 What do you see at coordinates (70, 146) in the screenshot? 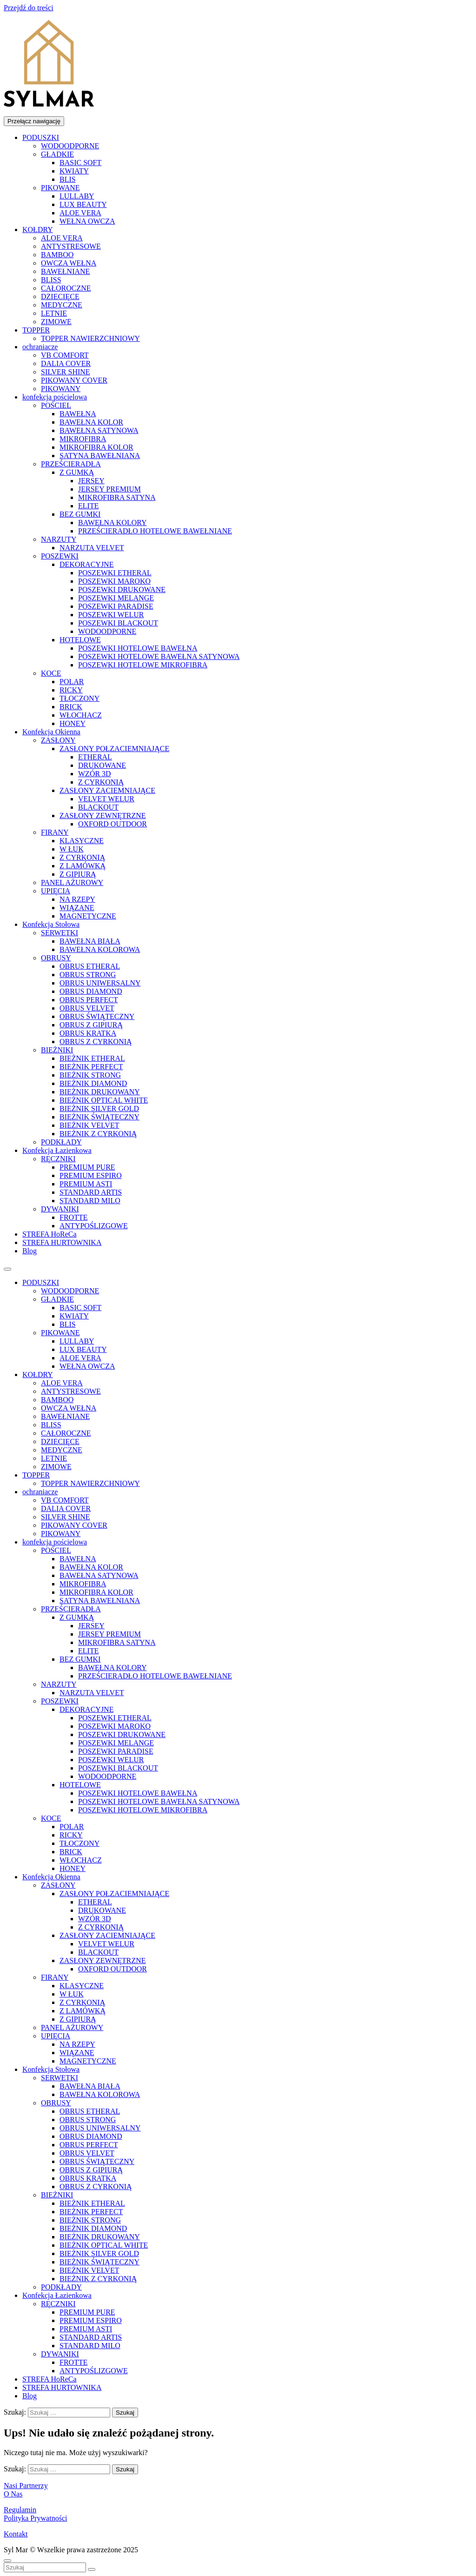
I see `WODOODPORNE` at bounding box center [70, 146].